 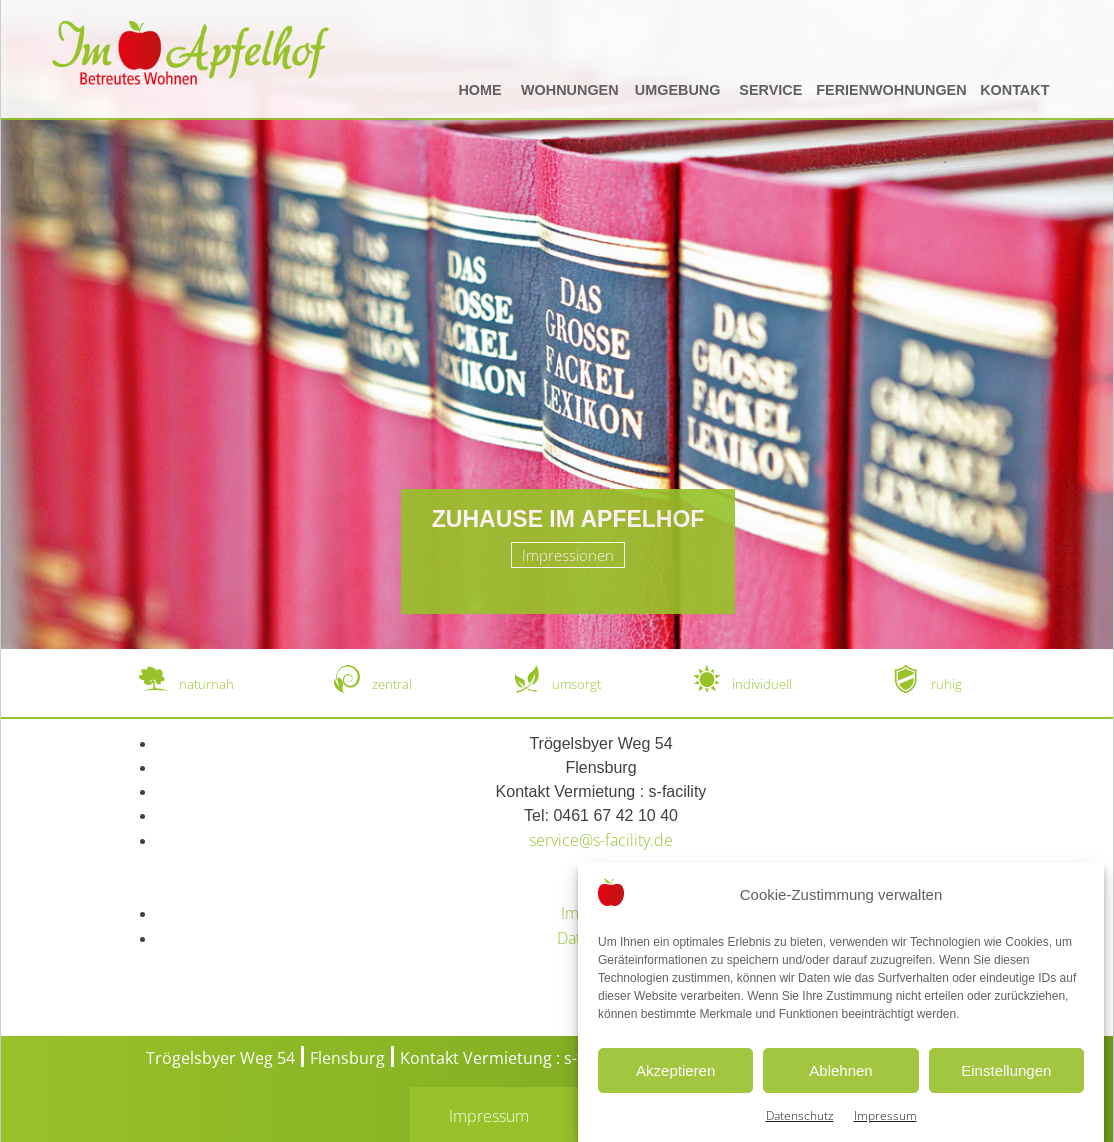 What do you see at coordinates (576, 684) in the screenshot?
I see `umsorgt` at bounding box center [576, 684].